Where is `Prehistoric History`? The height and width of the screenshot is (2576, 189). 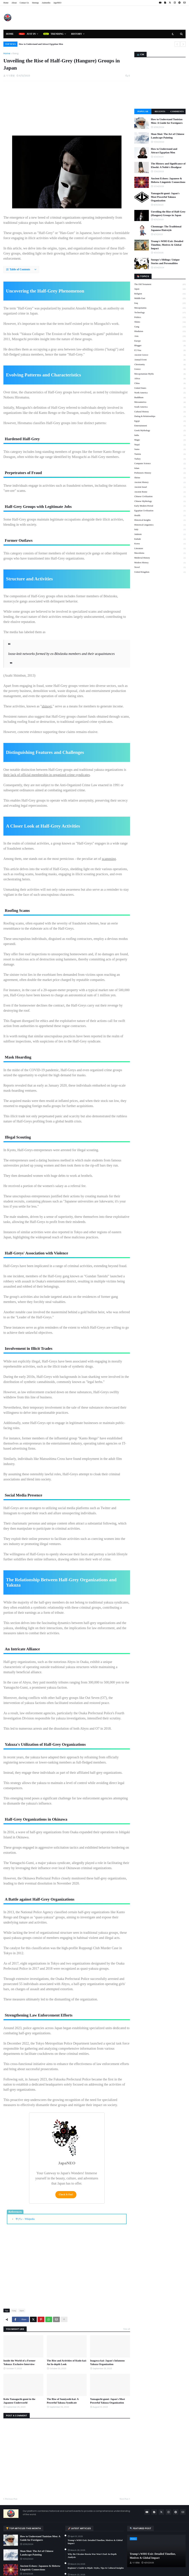
Prehistoric History is located at coordinates (160, 473).